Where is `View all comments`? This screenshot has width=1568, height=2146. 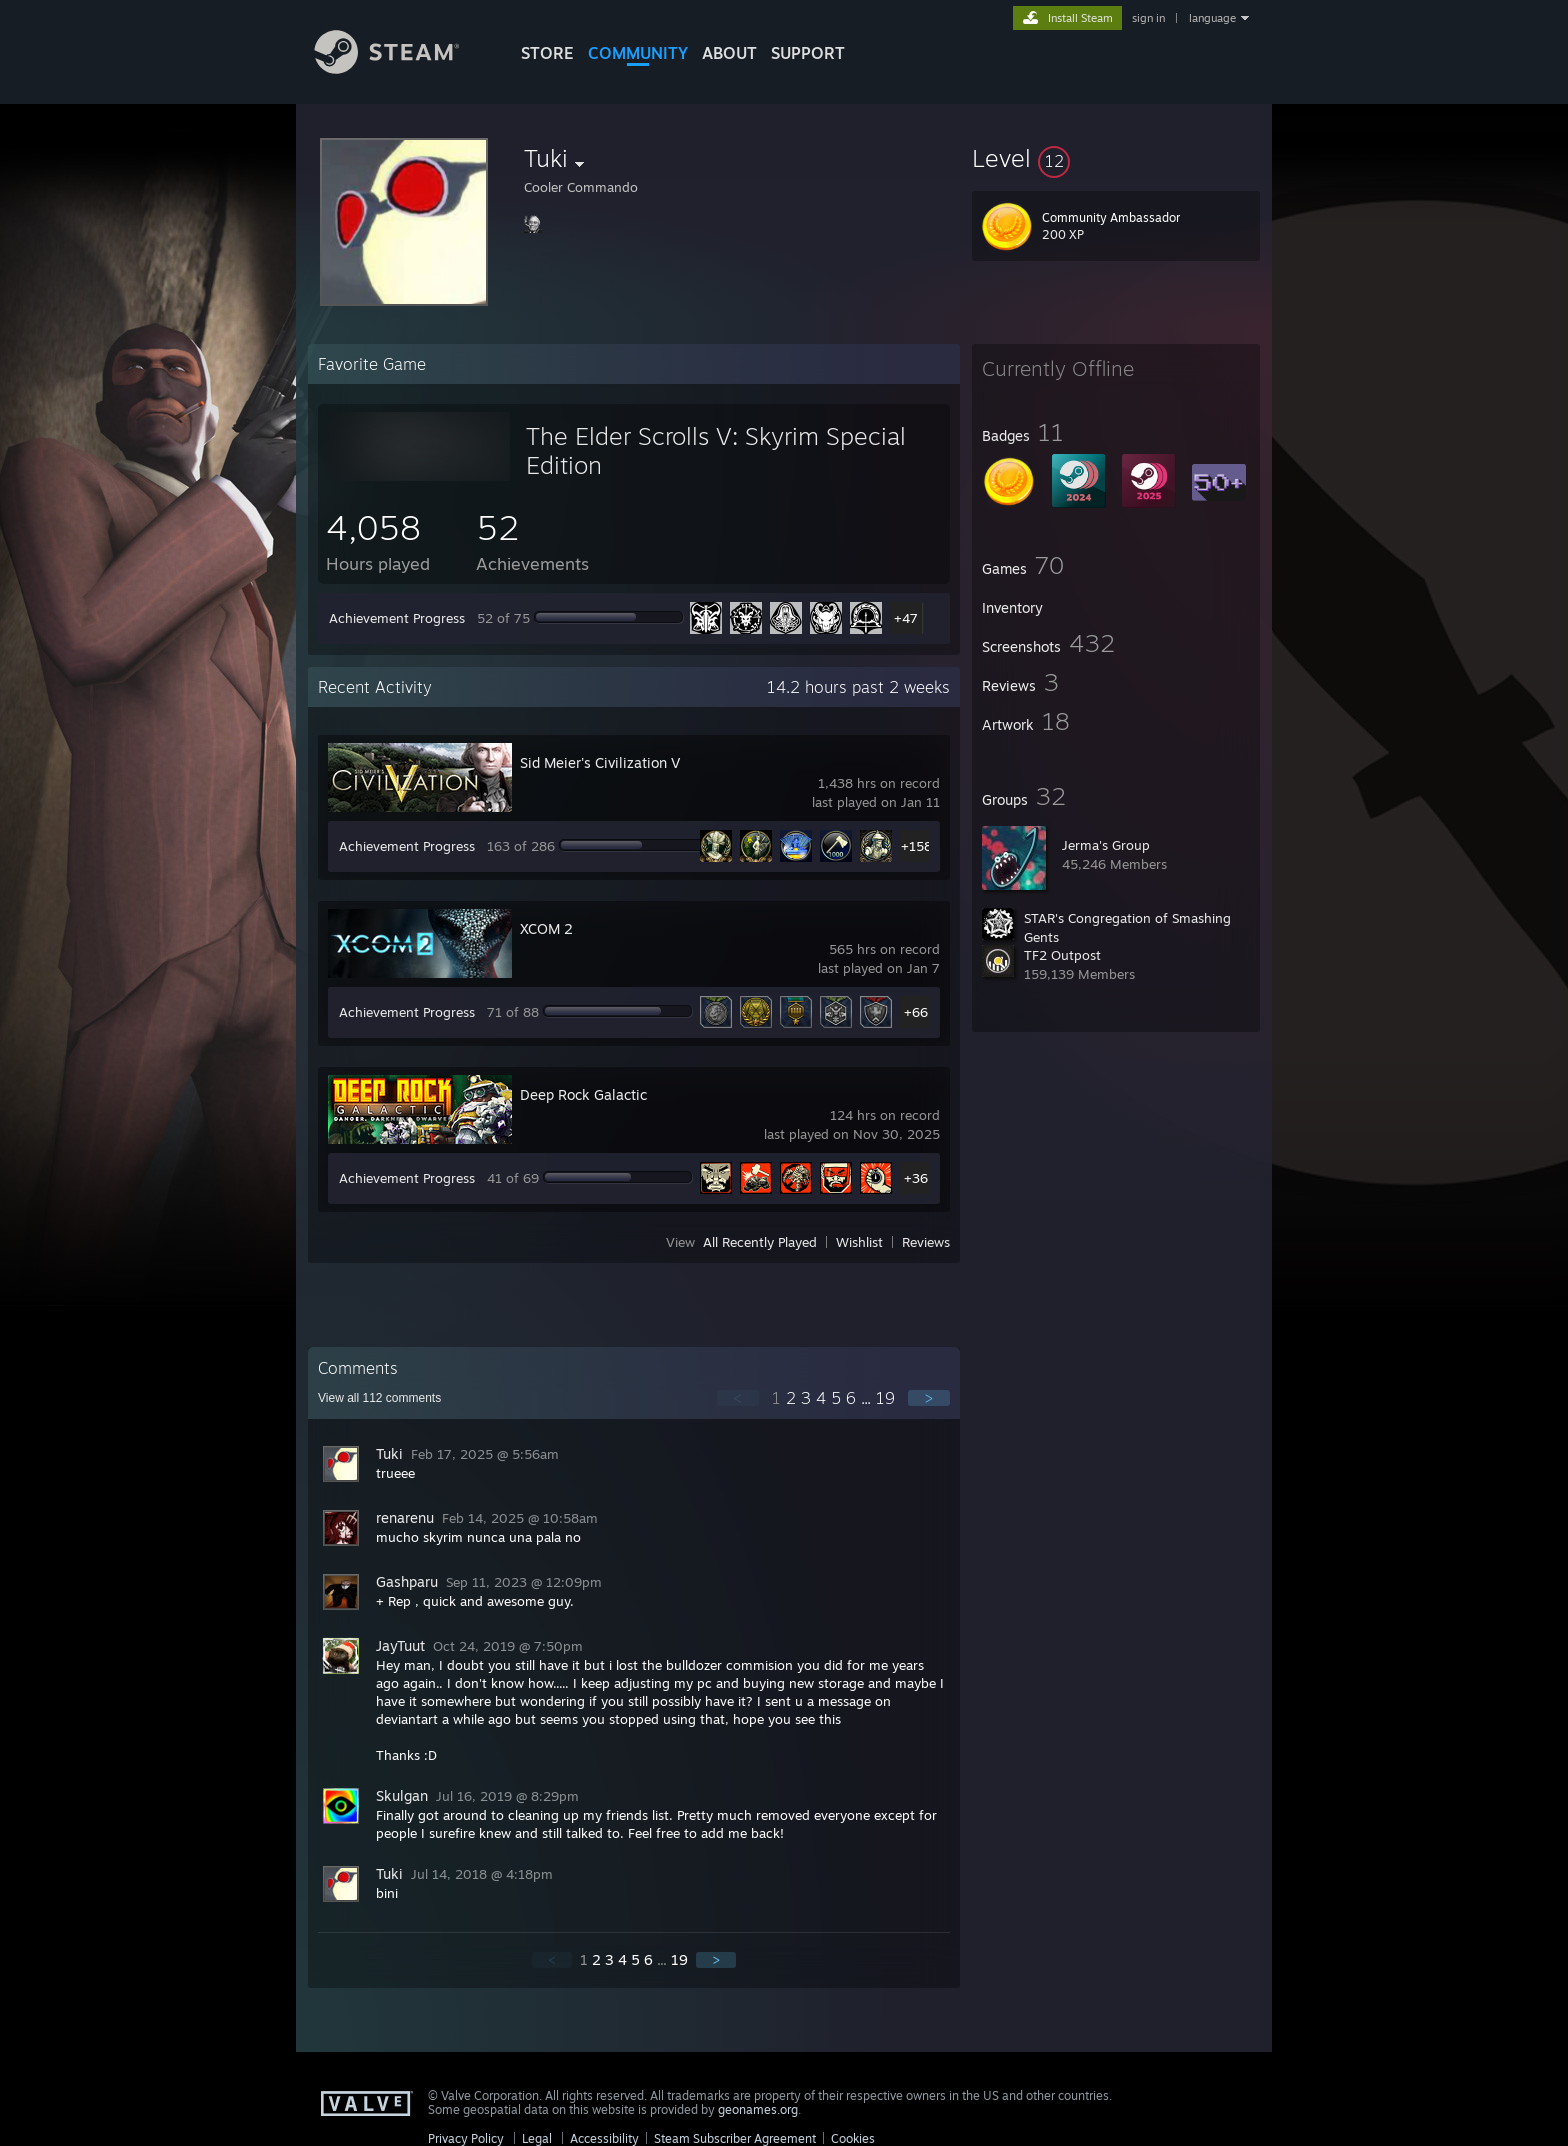
View all comments is located at coordinates (379, 1398).